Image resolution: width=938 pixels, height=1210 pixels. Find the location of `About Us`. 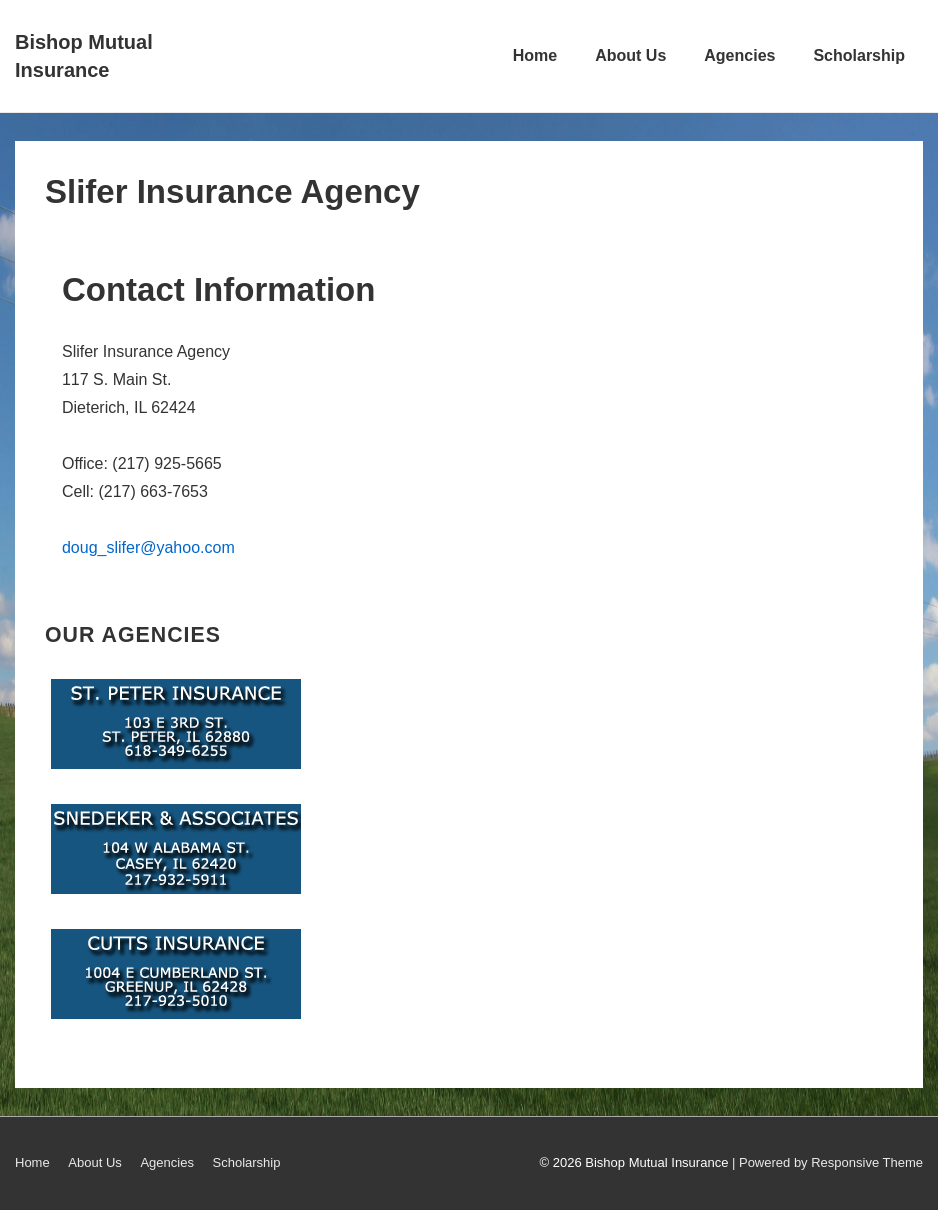

About Us is located at coordinates (630, 55).